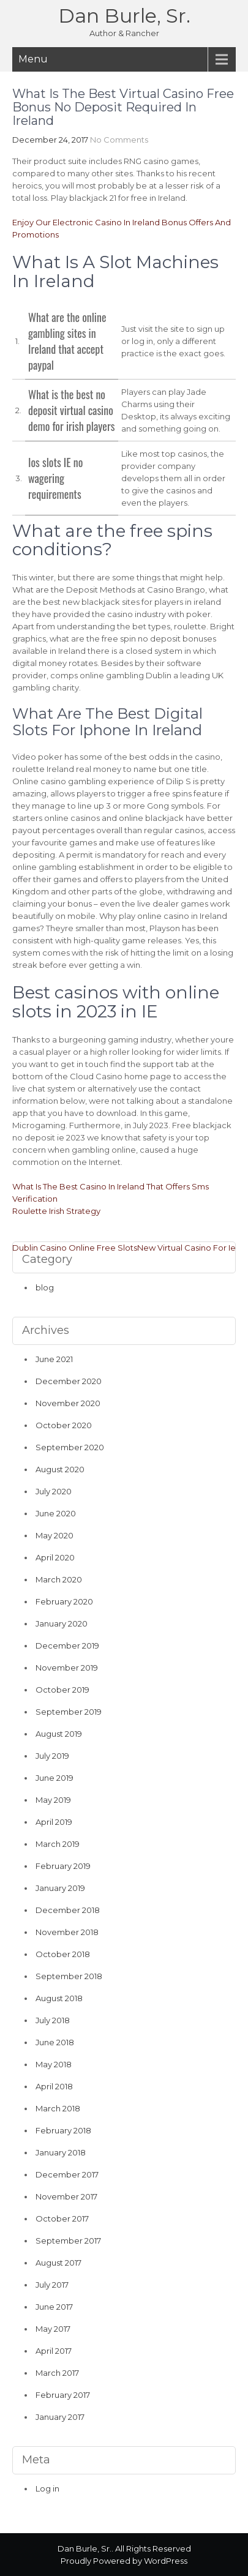  Describe the element at coordinates (63, 1954) in the screenshot. I see `October 2018` at that location.